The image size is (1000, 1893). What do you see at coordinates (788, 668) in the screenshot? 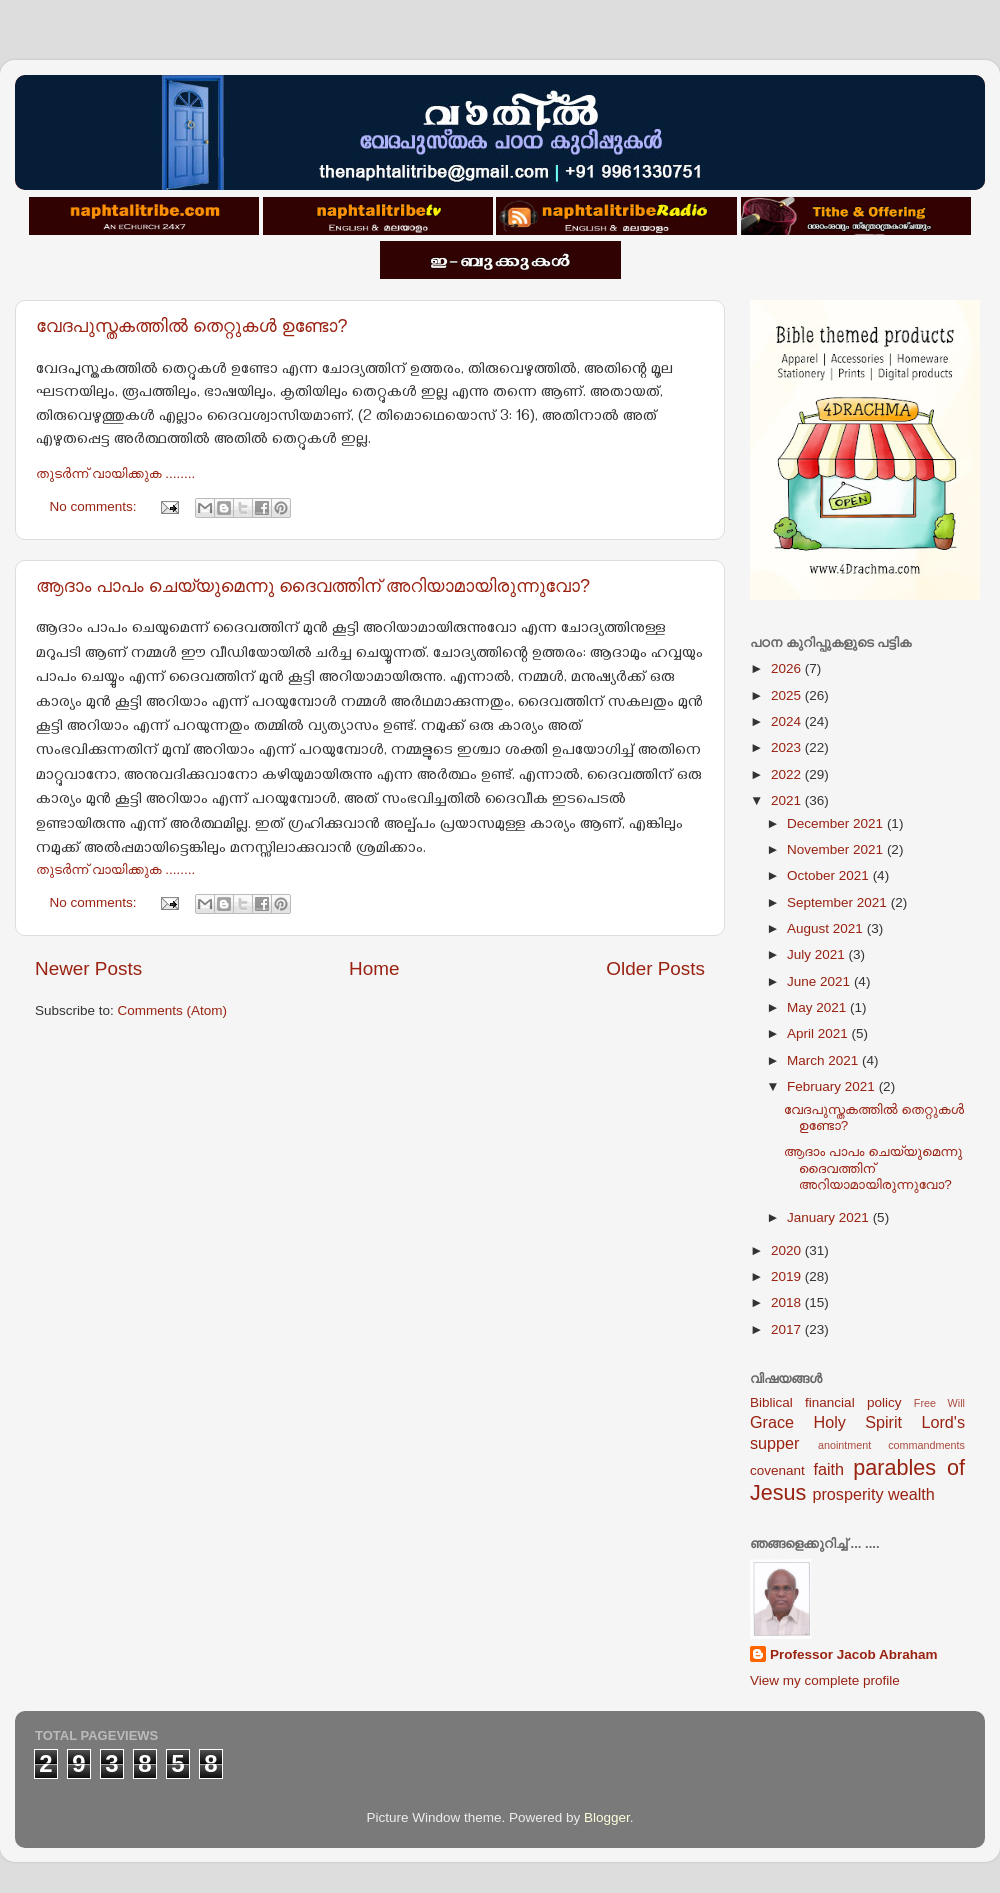
I see `2026` at bounding box center [788, 668].